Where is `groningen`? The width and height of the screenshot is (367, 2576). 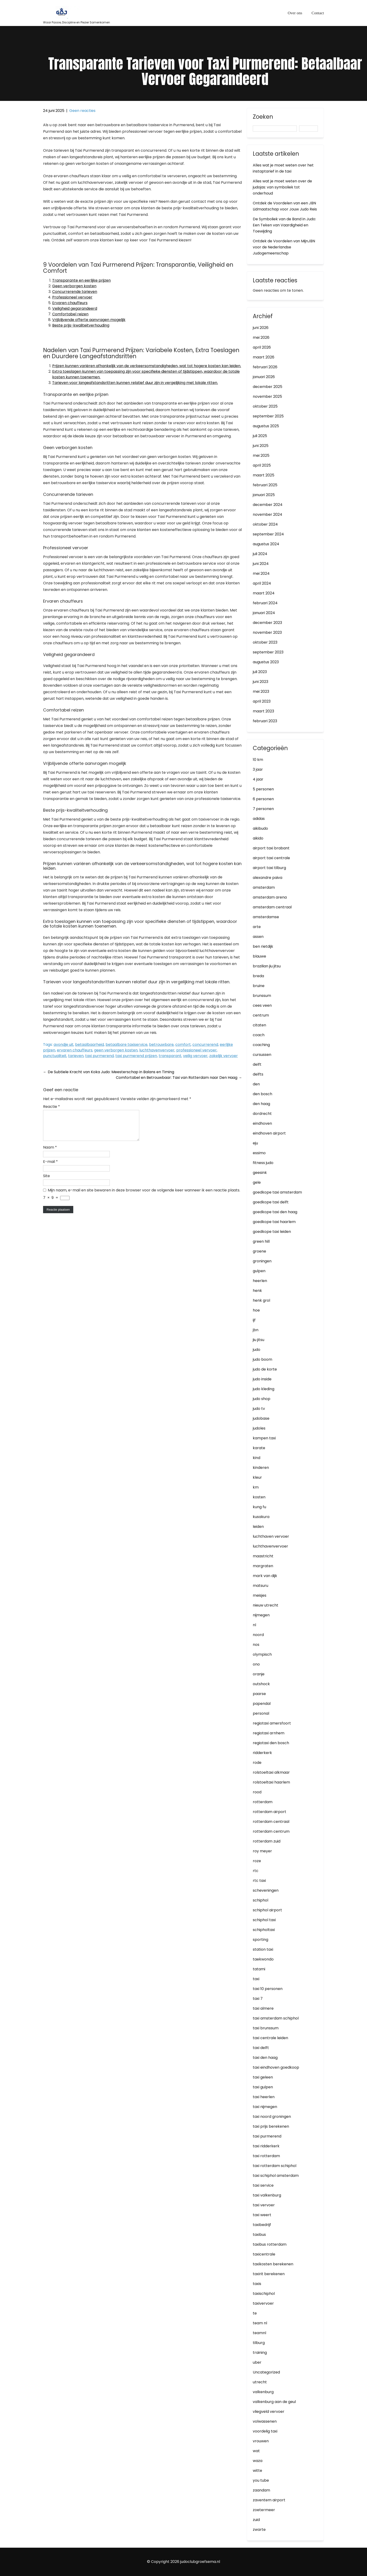
groningen is located at coordinates (262, 1261).